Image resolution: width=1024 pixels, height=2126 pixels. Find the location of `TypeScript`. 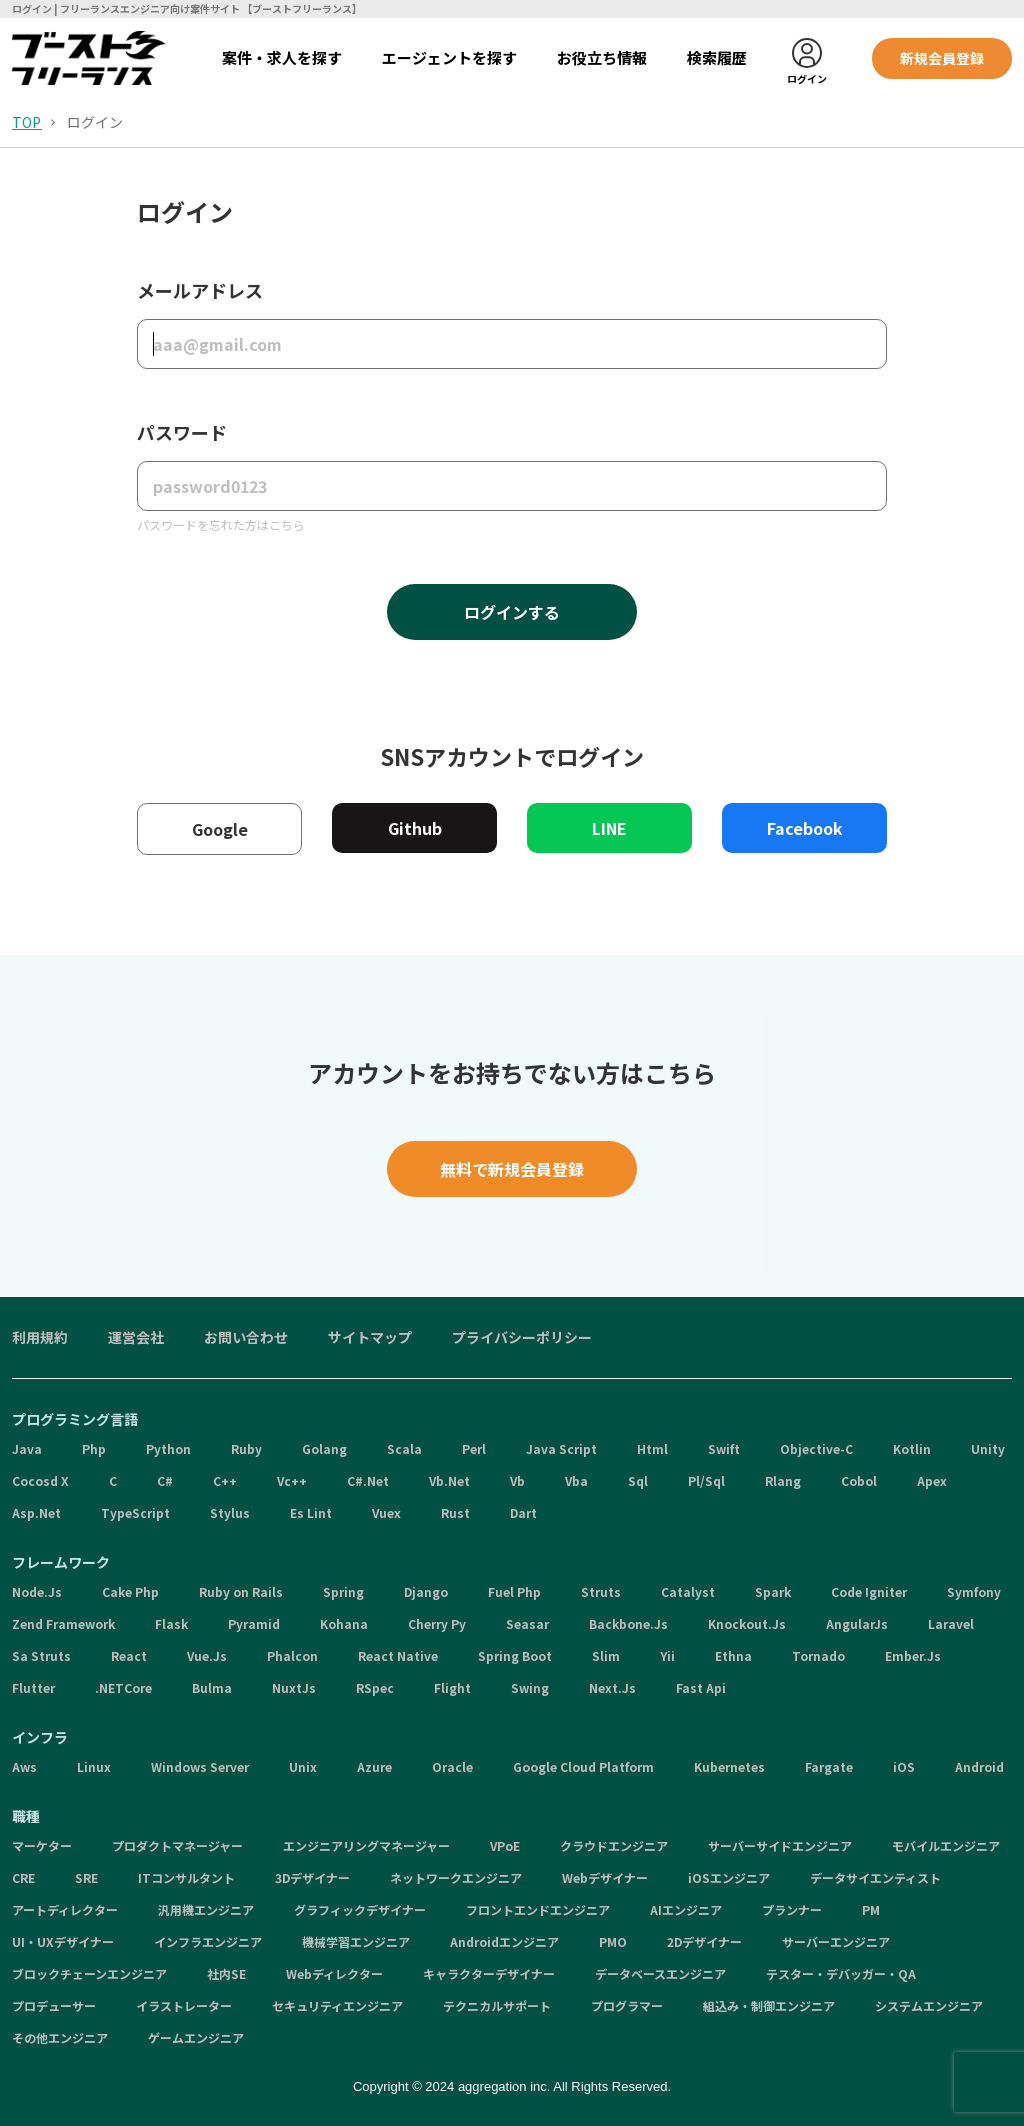

TypeScript is located at coordinates (135, 1512).